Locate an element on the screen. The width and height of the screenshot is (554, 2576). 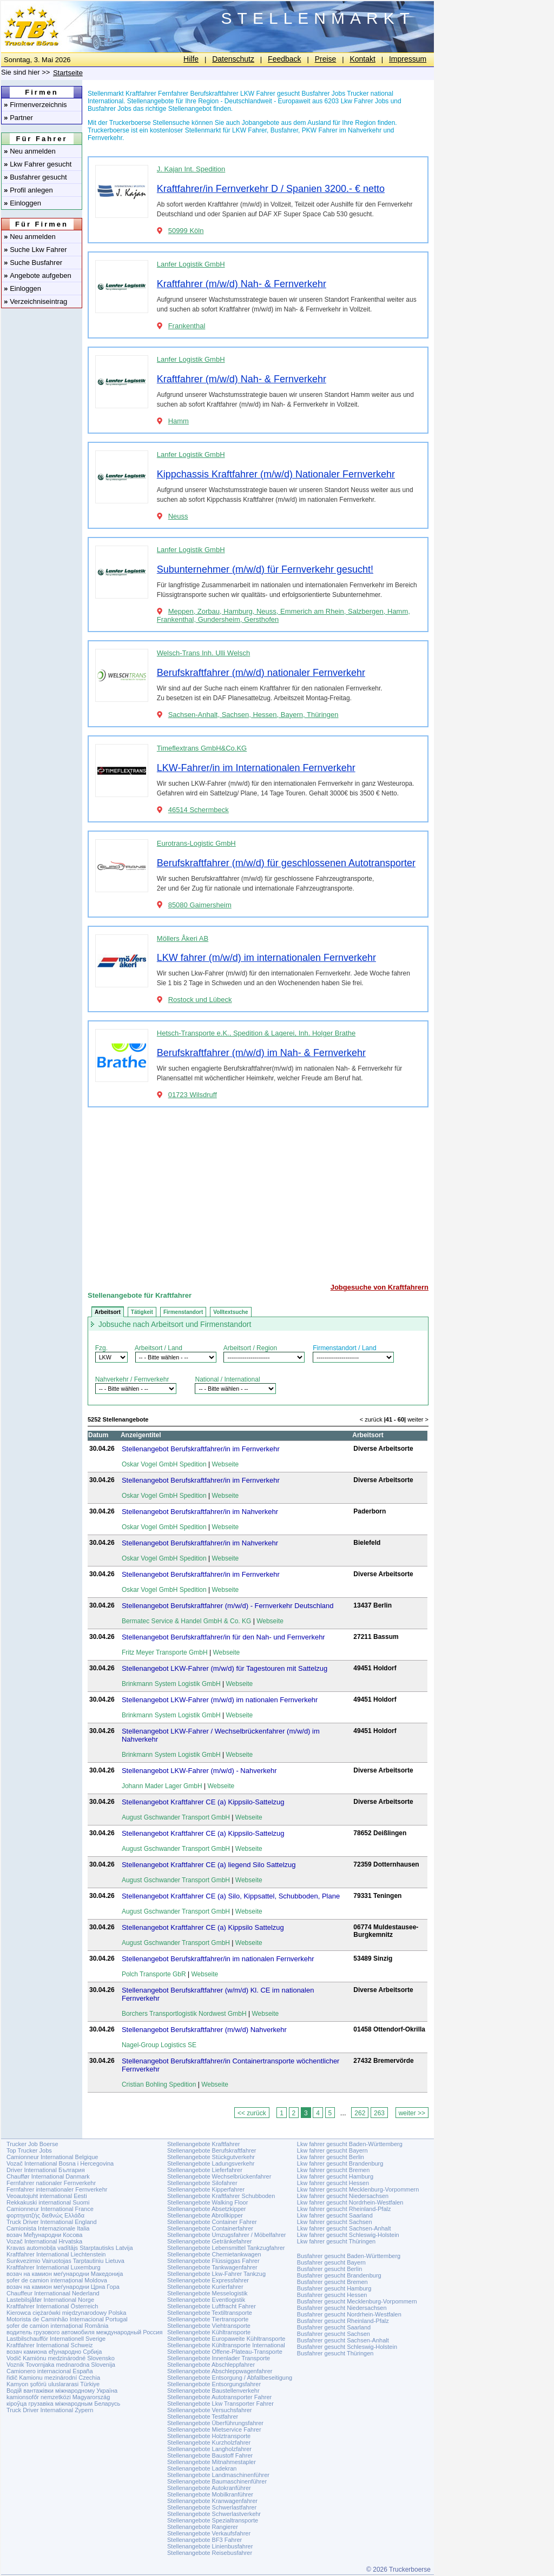
Stellenangebot LKW-Fahrer (m/w/d) - Nahverkehr is located at coordinates (199, 1771).